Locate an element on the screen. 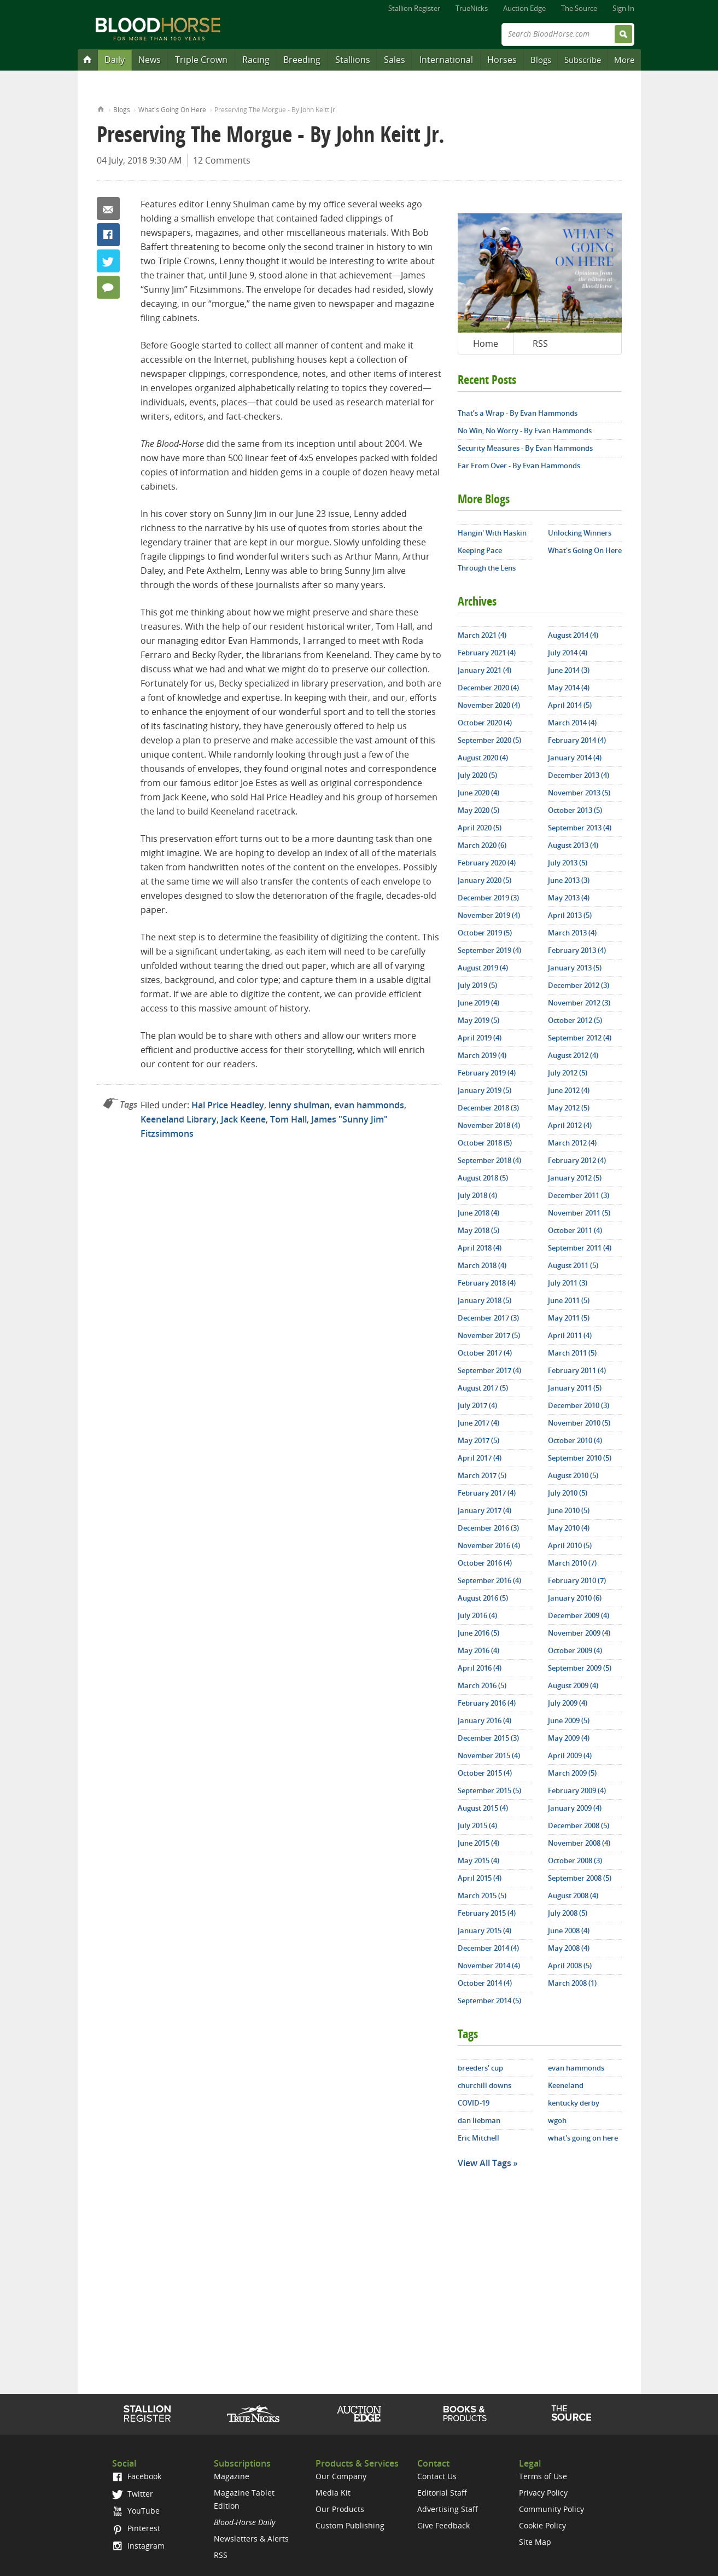  12 Comments is located at coordinates (221, 160).